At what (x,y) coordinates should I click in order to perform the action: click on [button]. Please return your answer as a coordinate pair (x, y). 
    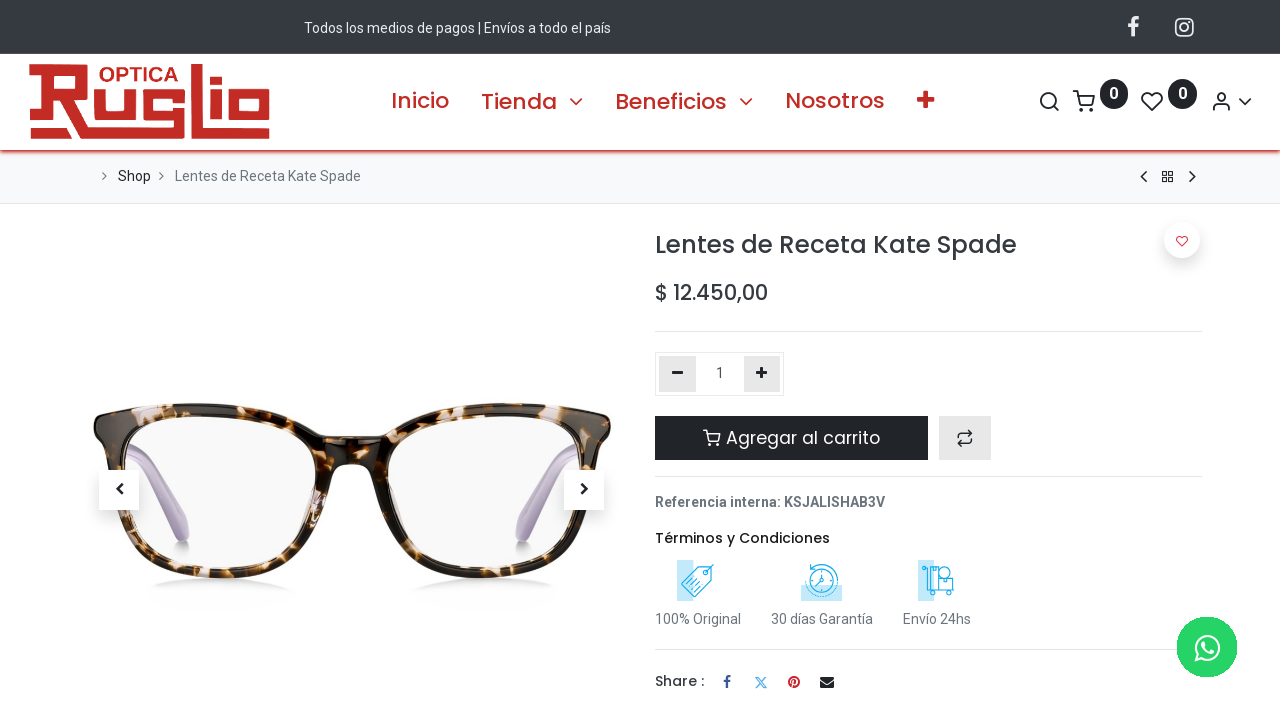
    Looking at the image, I should click on (925, 101).